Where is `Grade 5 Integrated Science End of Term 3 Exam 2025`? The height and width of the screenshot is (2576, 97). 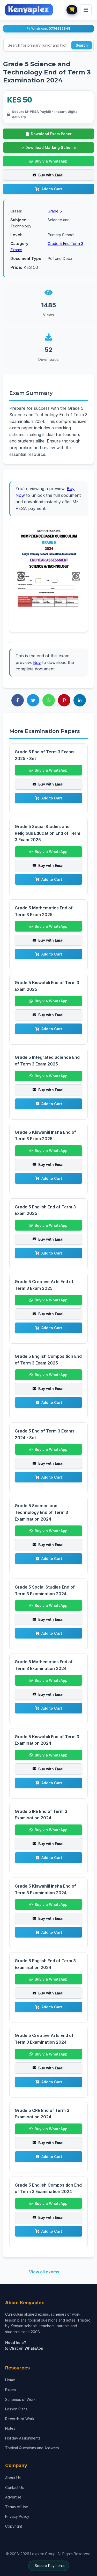
Grade 5 Integrated Science End of Term 3 Exam 2025 is located at coordinates (47, 1061).